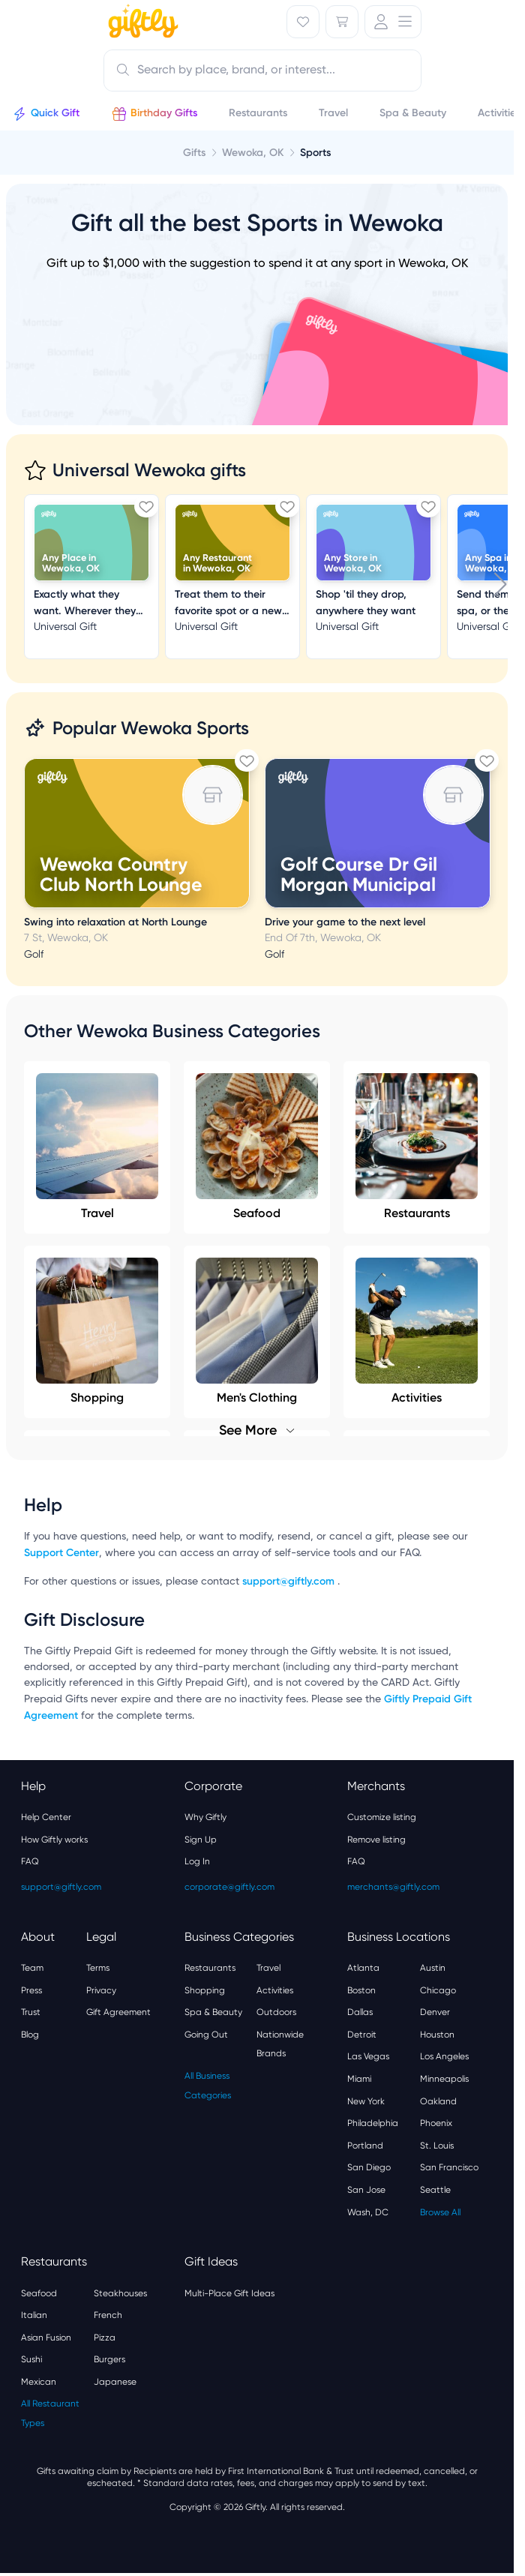 This screenshot has height=2576, width=525. What do you see at coordinates (376, 1839) in the screenshot?
I see `Remove listing` at bounding box center [376, 1839].